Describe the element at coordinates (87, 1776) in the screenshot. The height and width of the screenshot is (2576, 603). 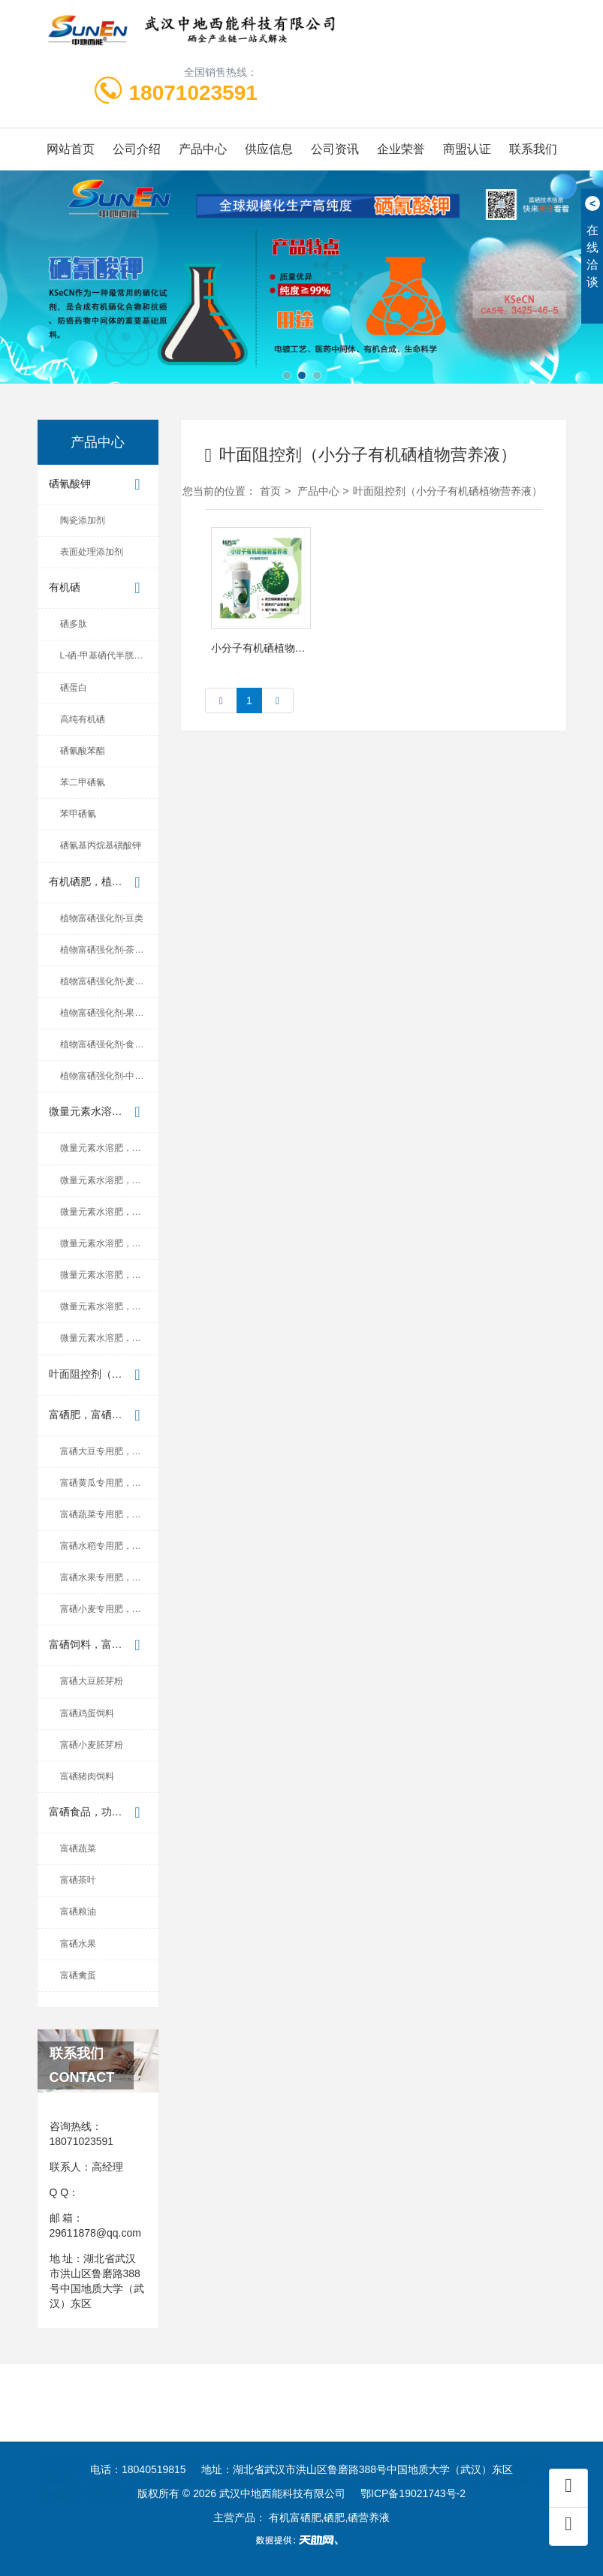
I see `富硒猪肉饲料` at that location.